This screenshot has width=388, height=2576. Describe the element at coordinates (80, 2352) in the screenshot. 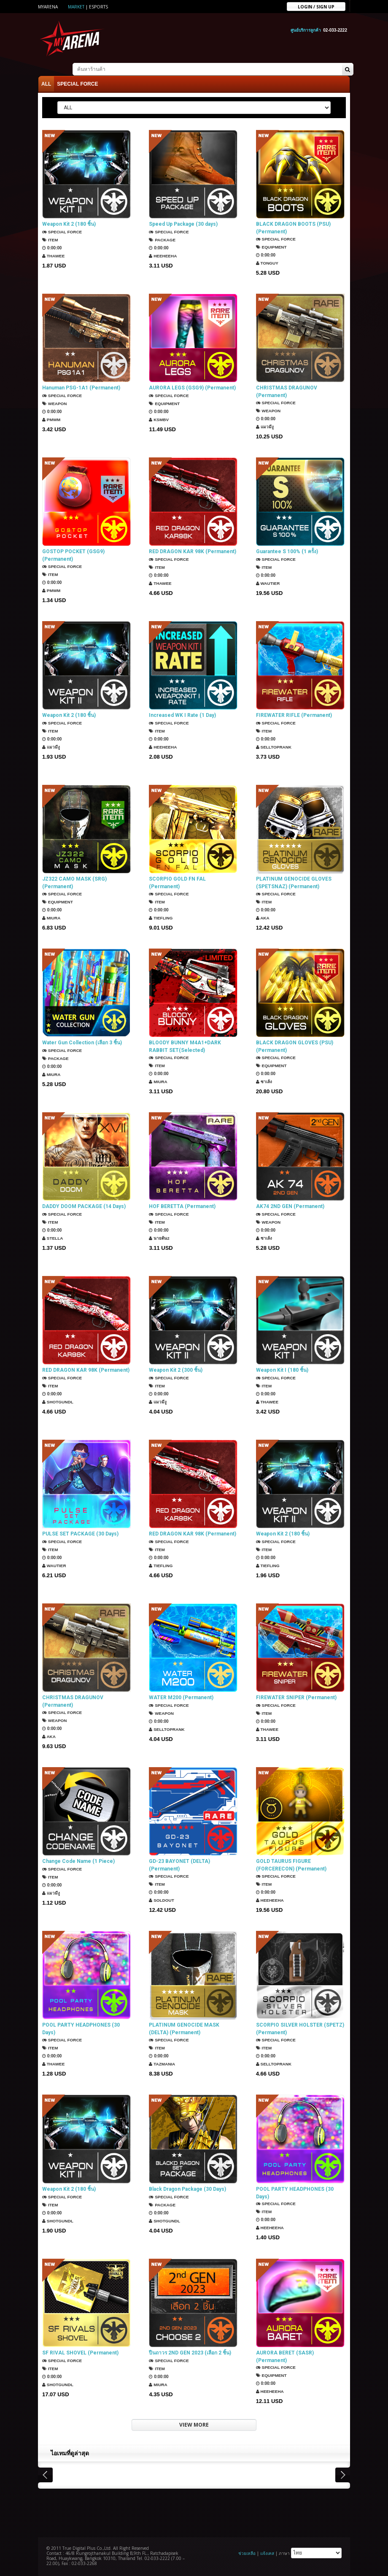

I see `SF RIVAL SHOVEL (Permanent)` at that location.